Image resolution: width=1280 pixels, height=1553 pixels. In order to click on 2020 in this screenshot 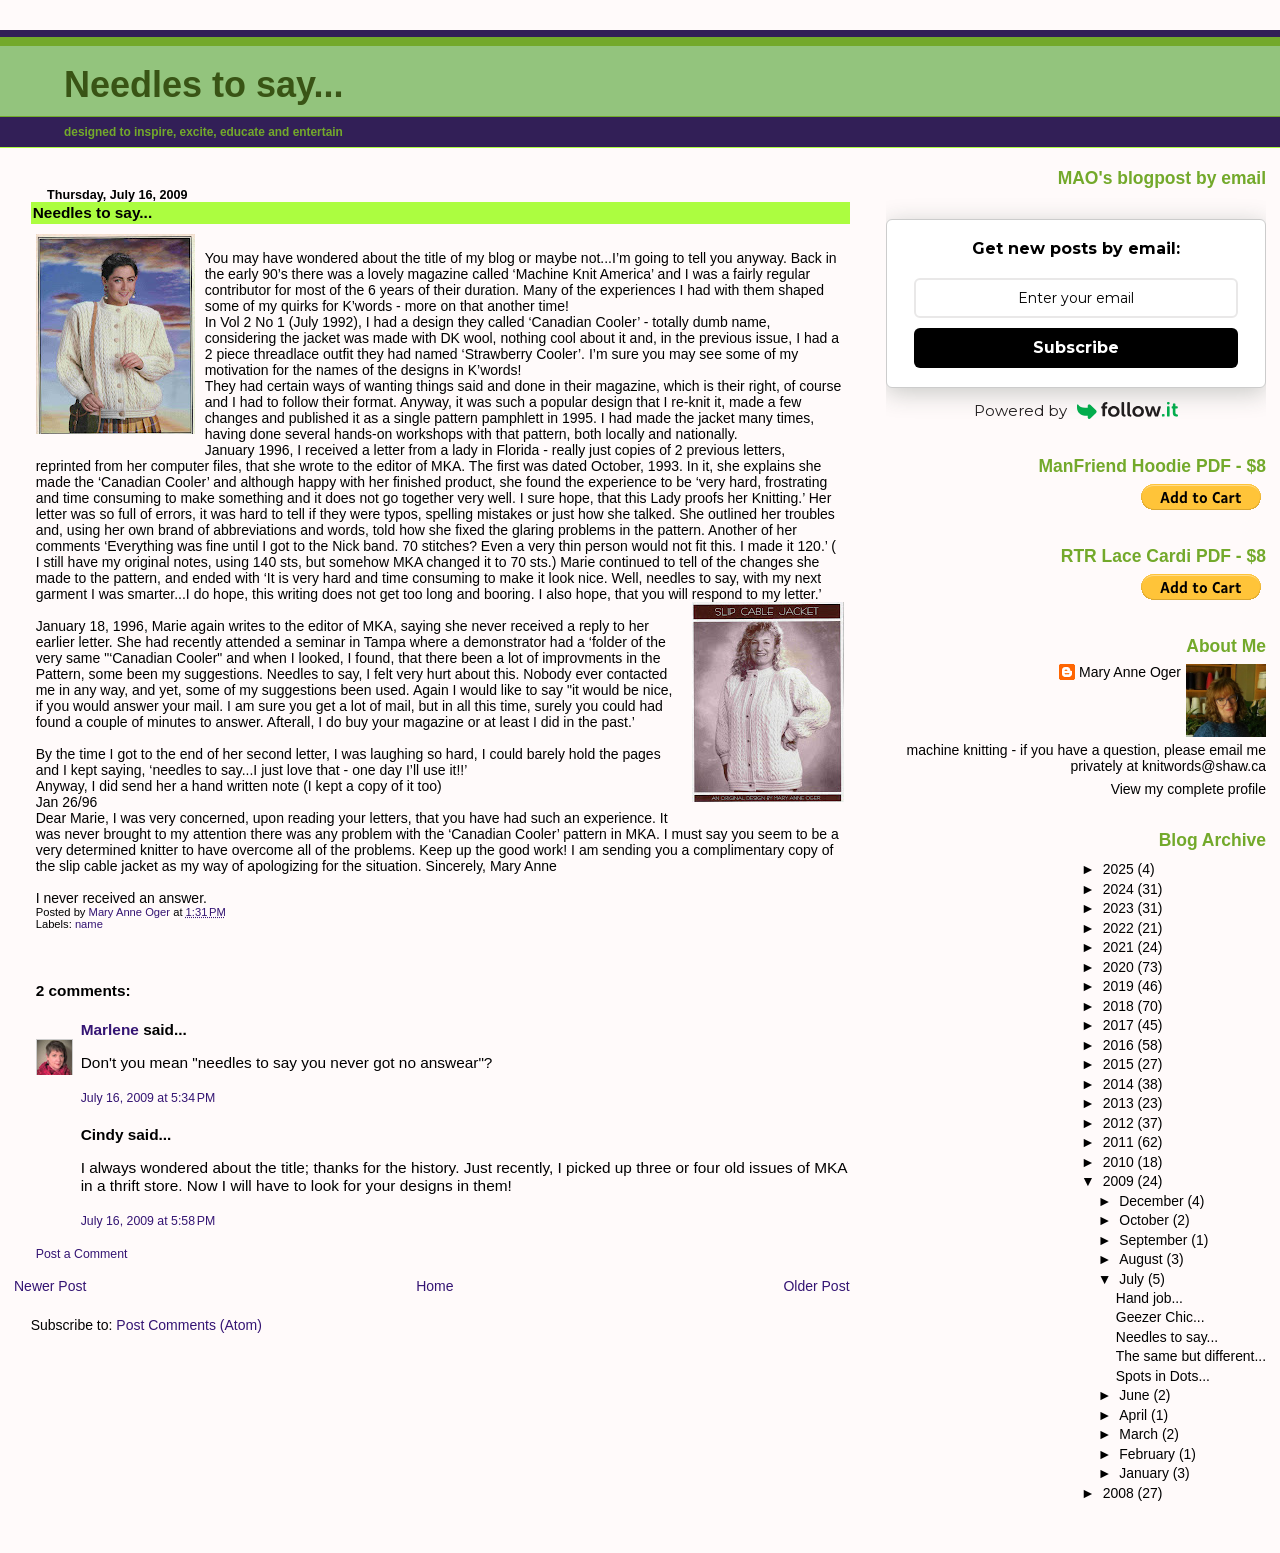, I will do `click(1120, 967)`.